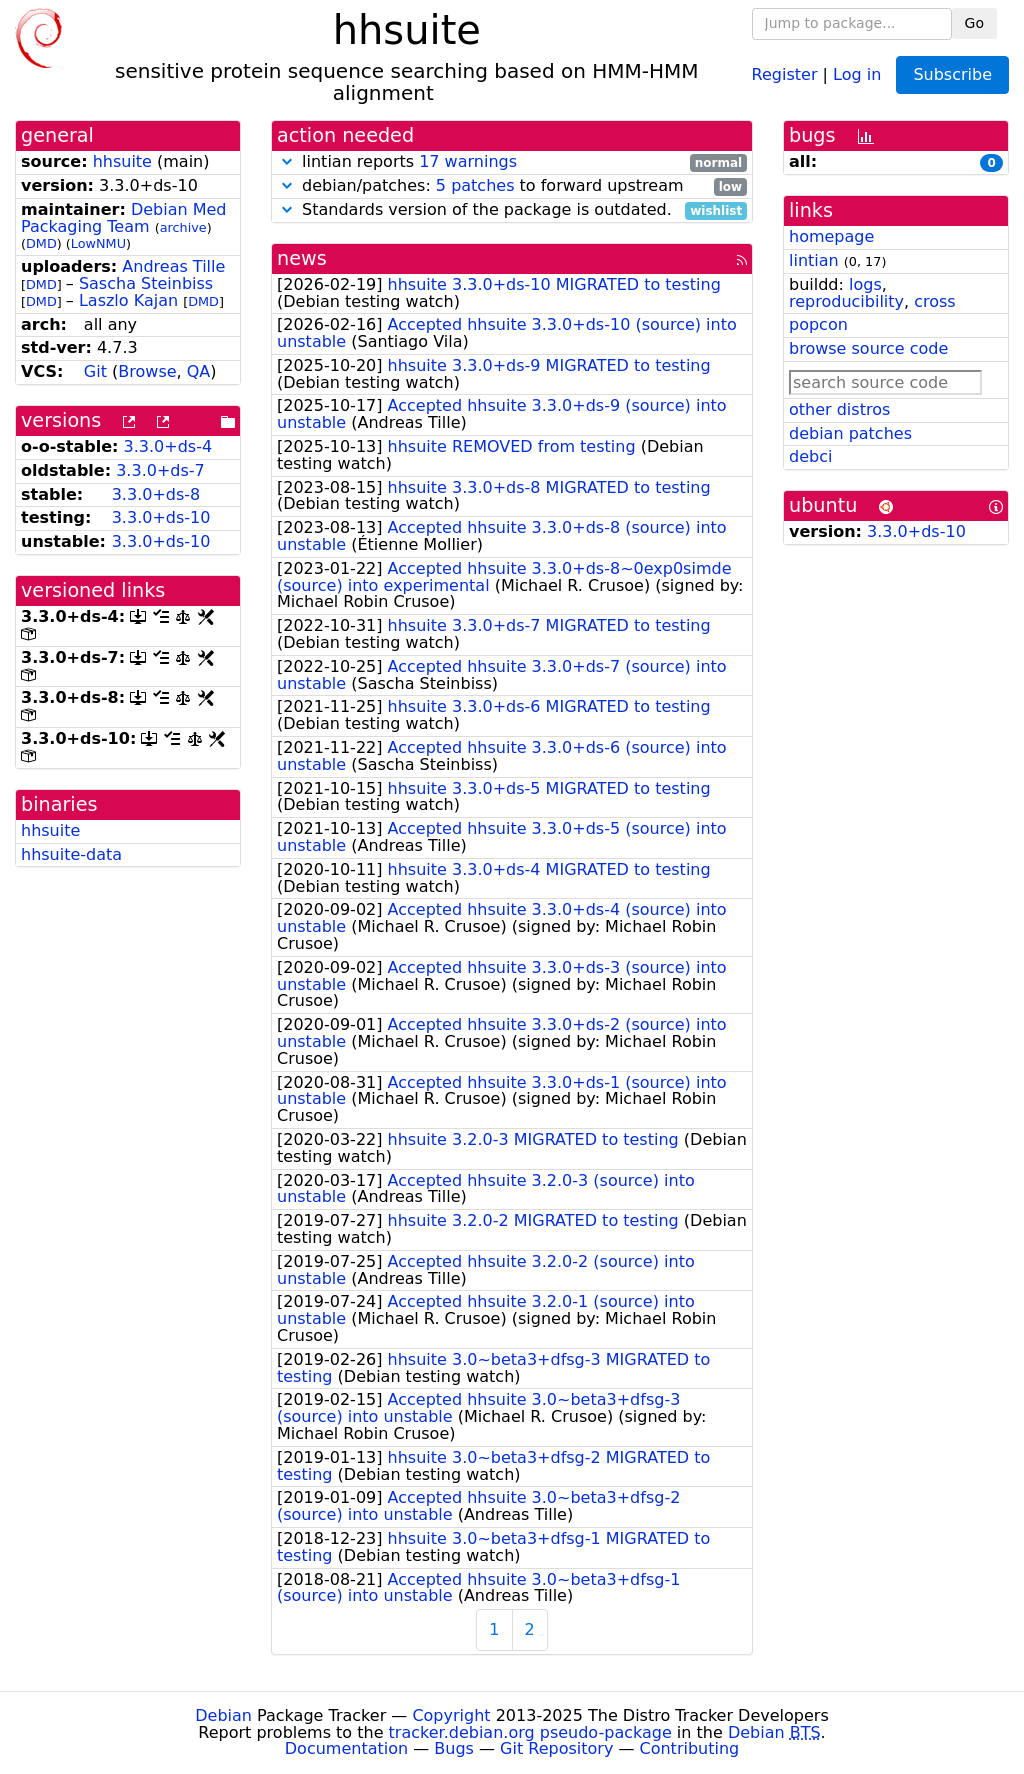 The image size is (1024, 1774). Describe the element at coordinates (952, 74) in the screenshot. I see `Subscribe` at that location.